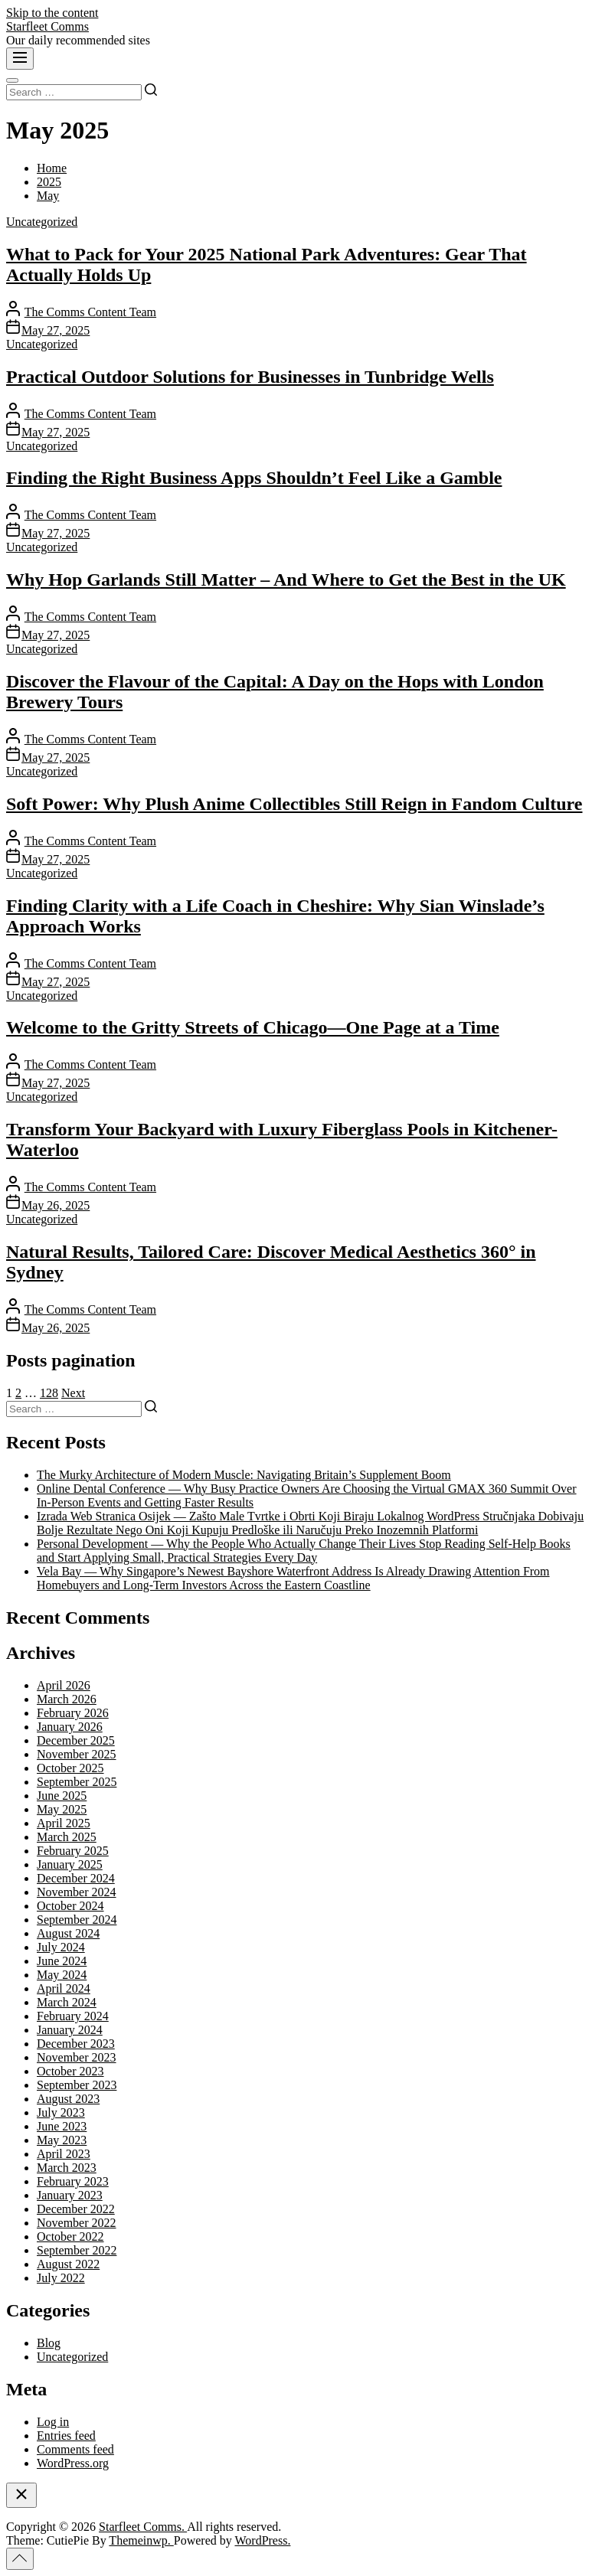 This screenshot has width=592, height=2576. Describe the element at coordinates (66, 2435) in the screenshot. I see `Entries feed` at that location.